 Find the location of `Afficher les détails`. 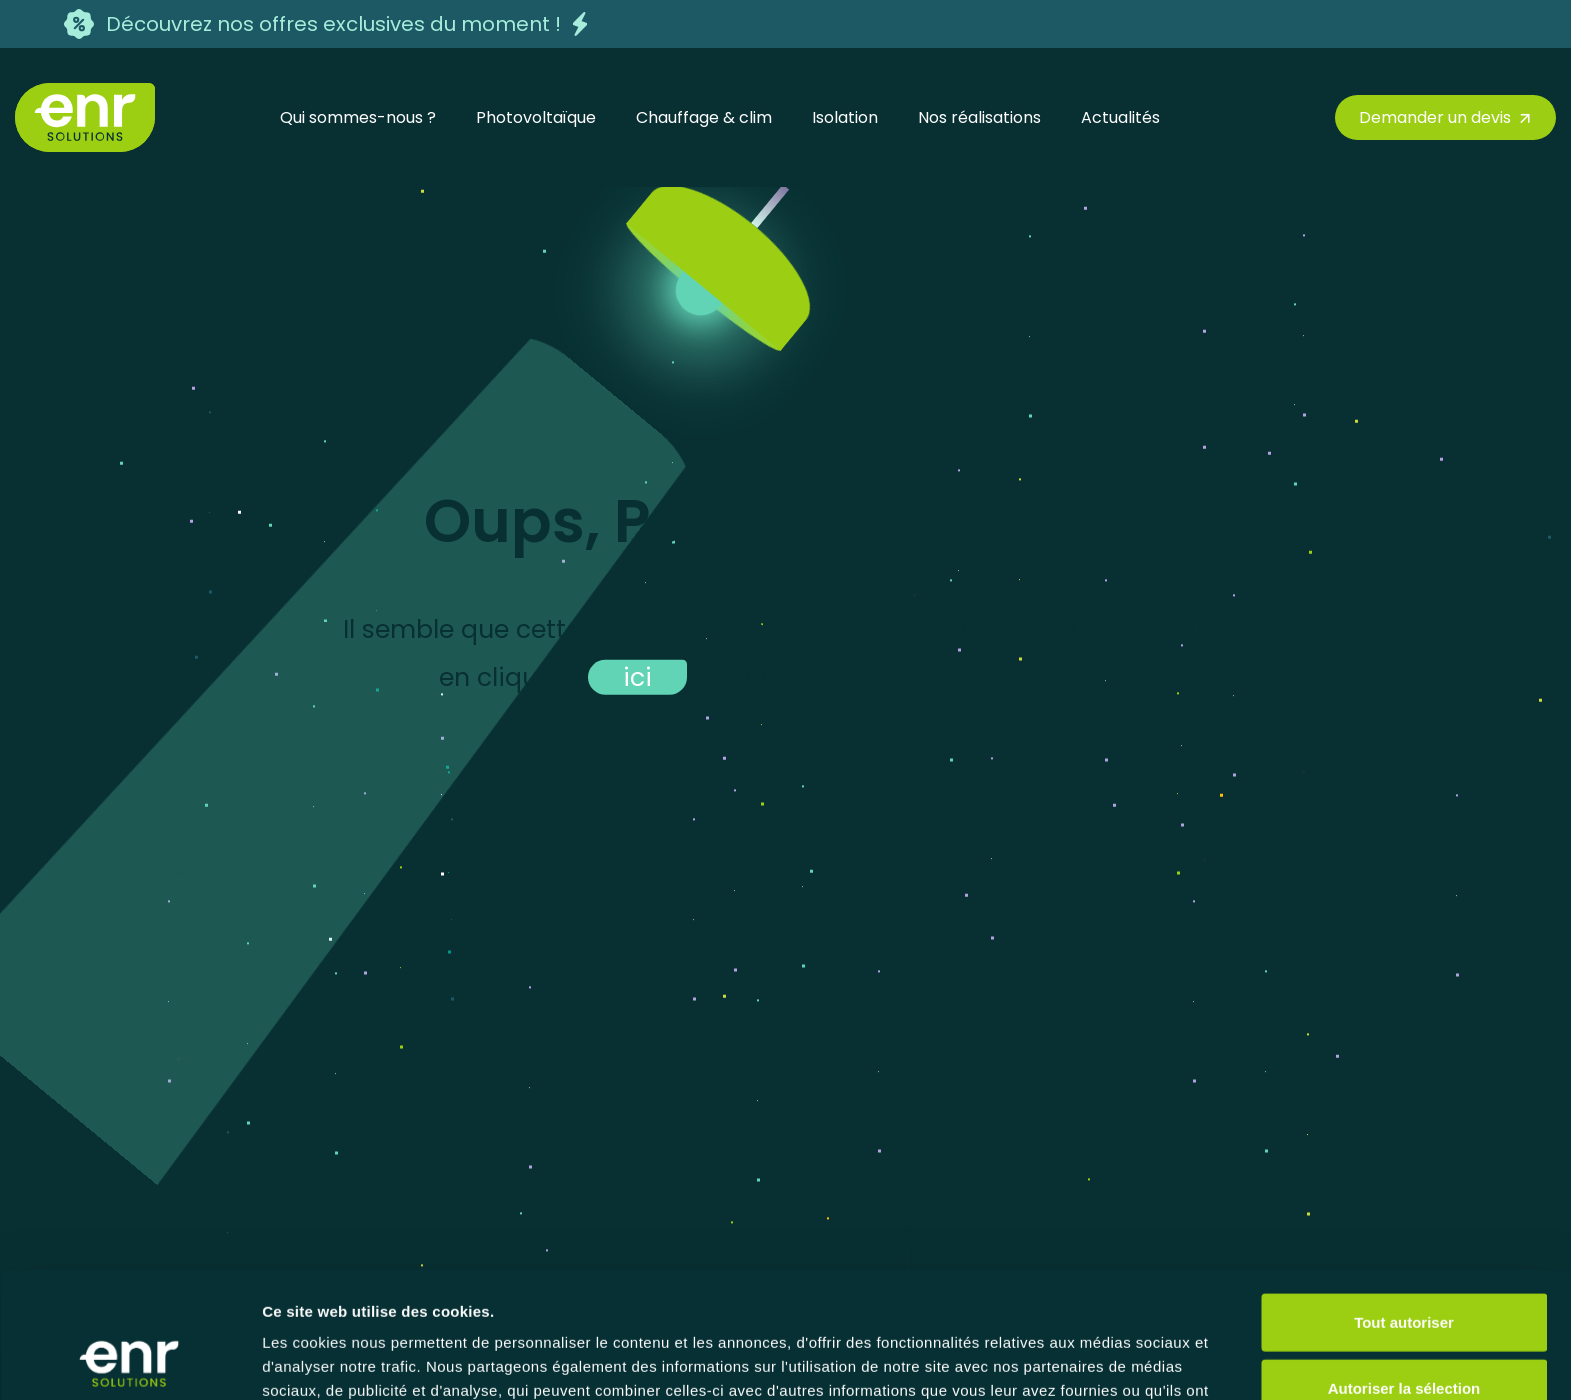

Afficher les détails is located at coordinates (1101, 1360).